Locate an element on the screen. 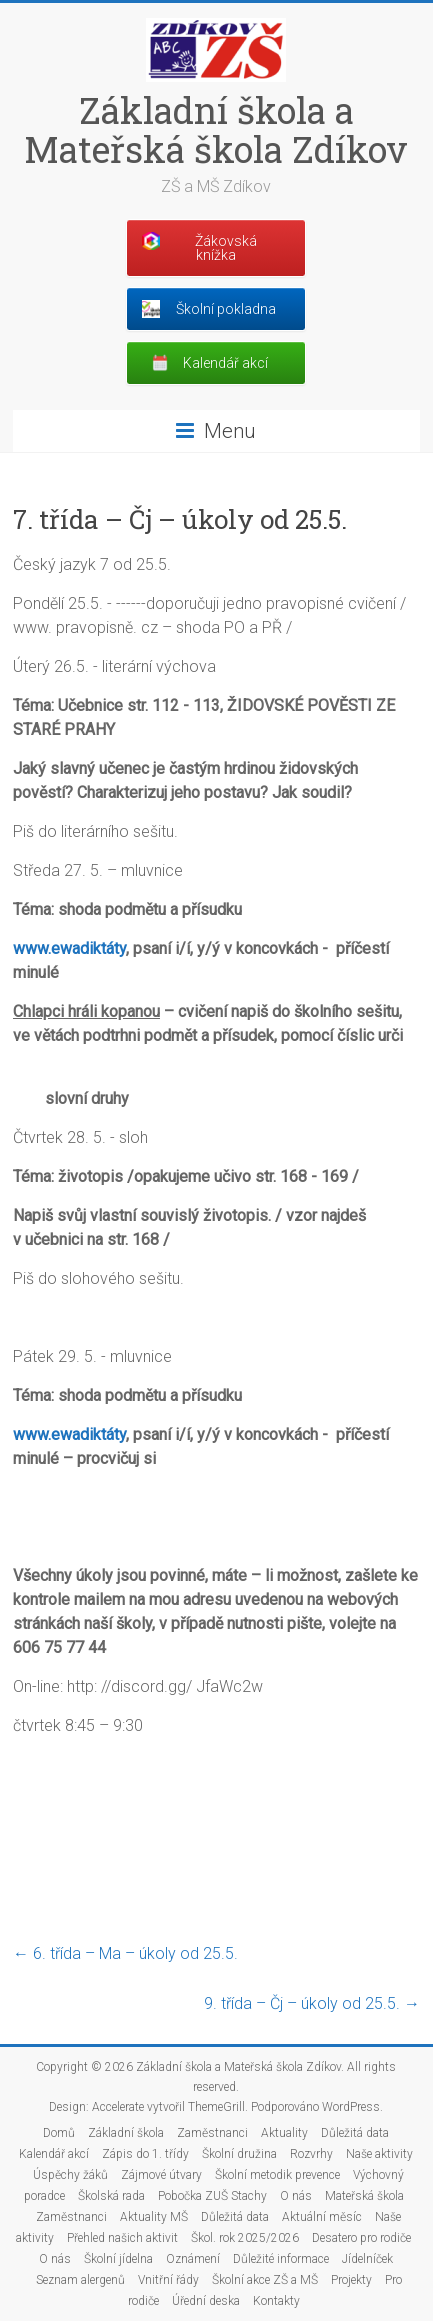  Zápis do 1. třídy is located at coordinates (145, 2154).